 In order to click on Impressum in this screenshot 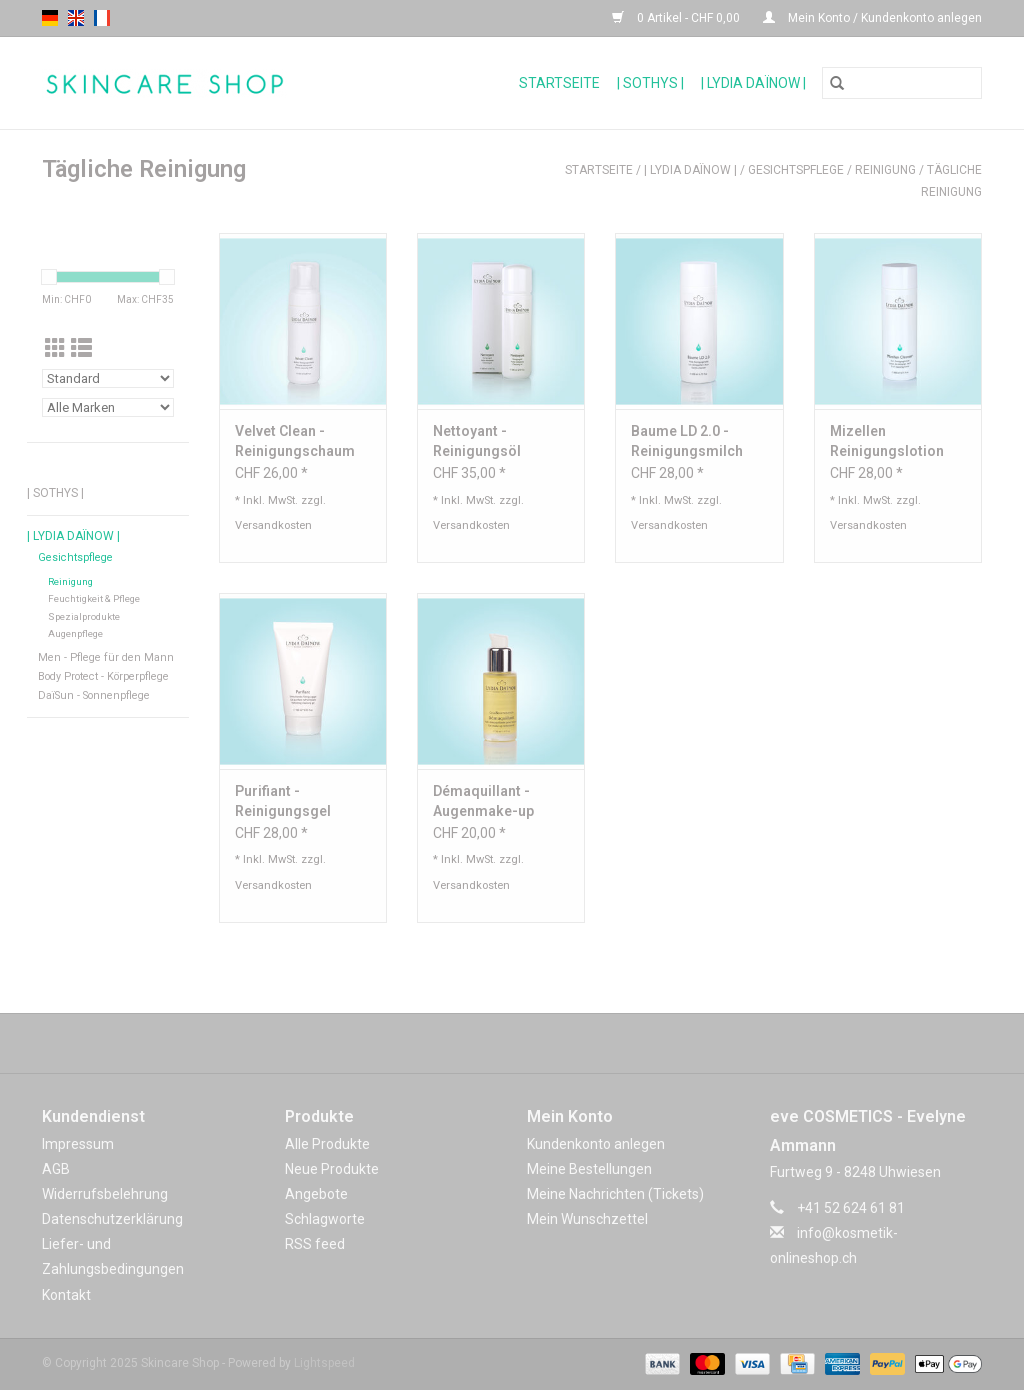, I will do `click(78, 1144)`.